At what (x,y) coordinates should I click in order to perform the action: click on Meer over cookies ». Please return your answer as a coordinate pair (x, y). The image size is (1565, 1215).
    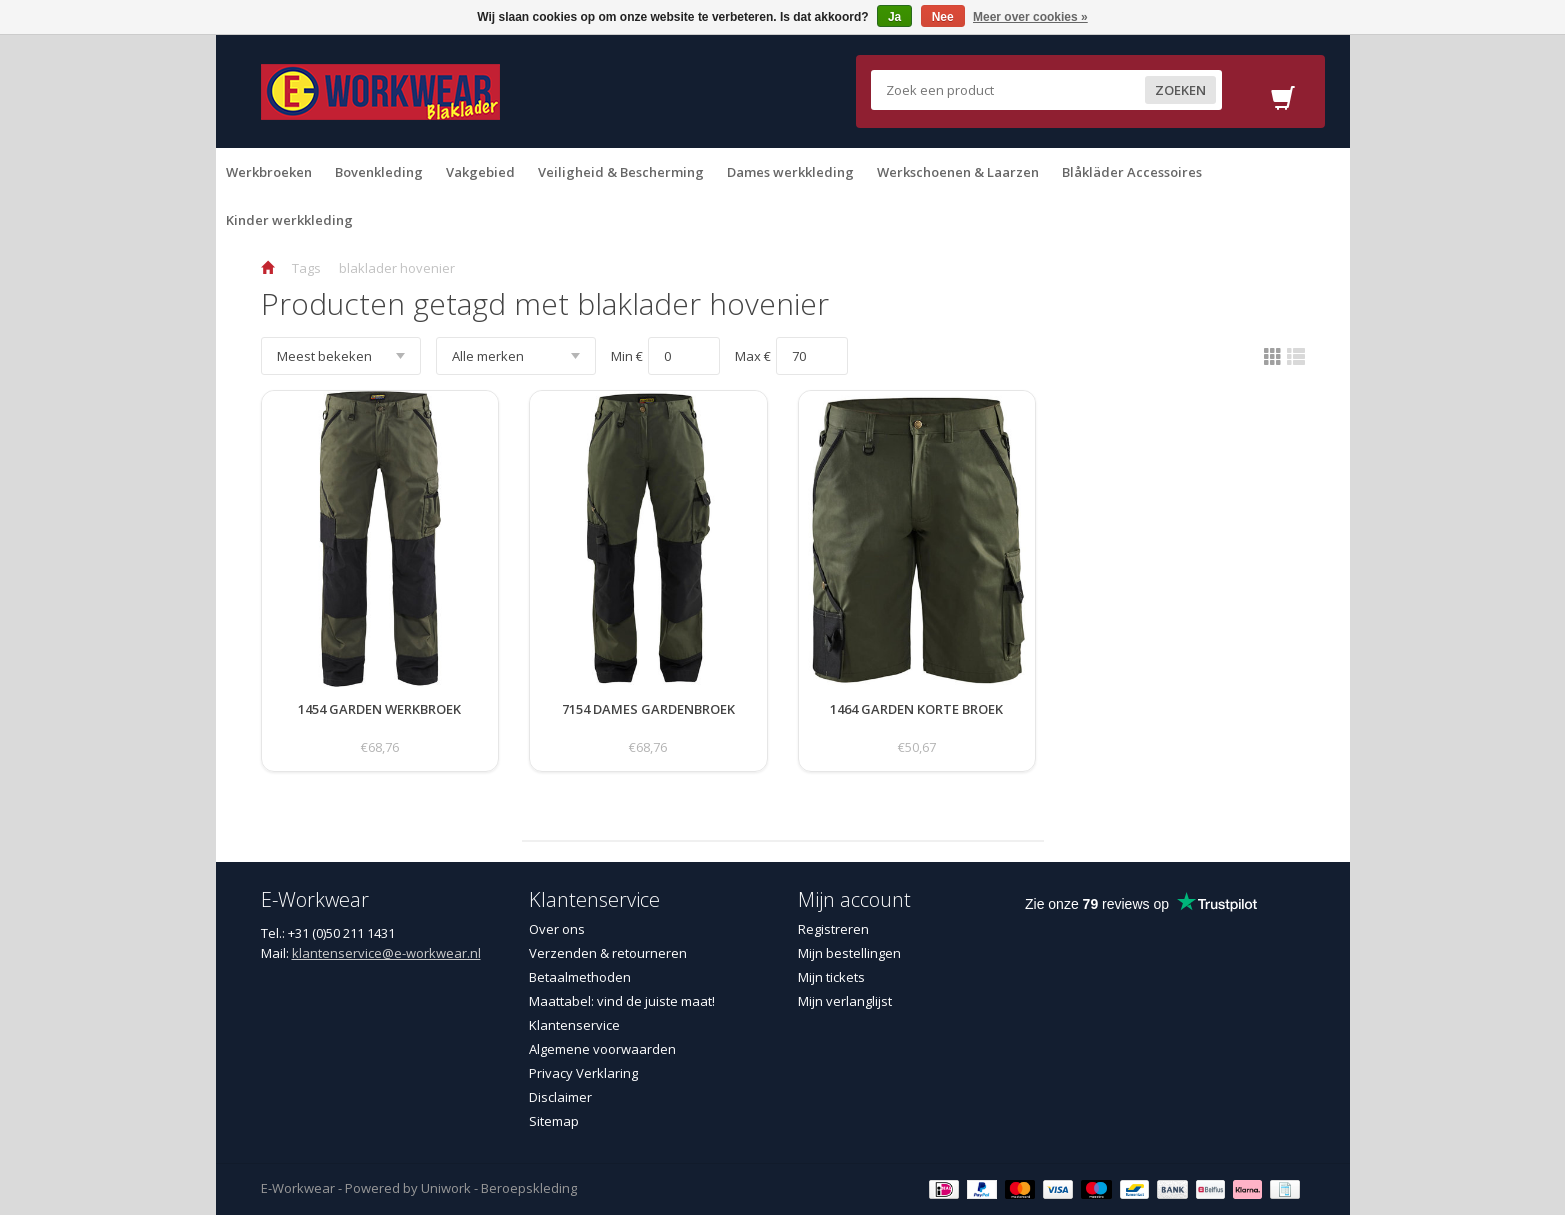
    Looking at the image, I should click on (1030, 17).